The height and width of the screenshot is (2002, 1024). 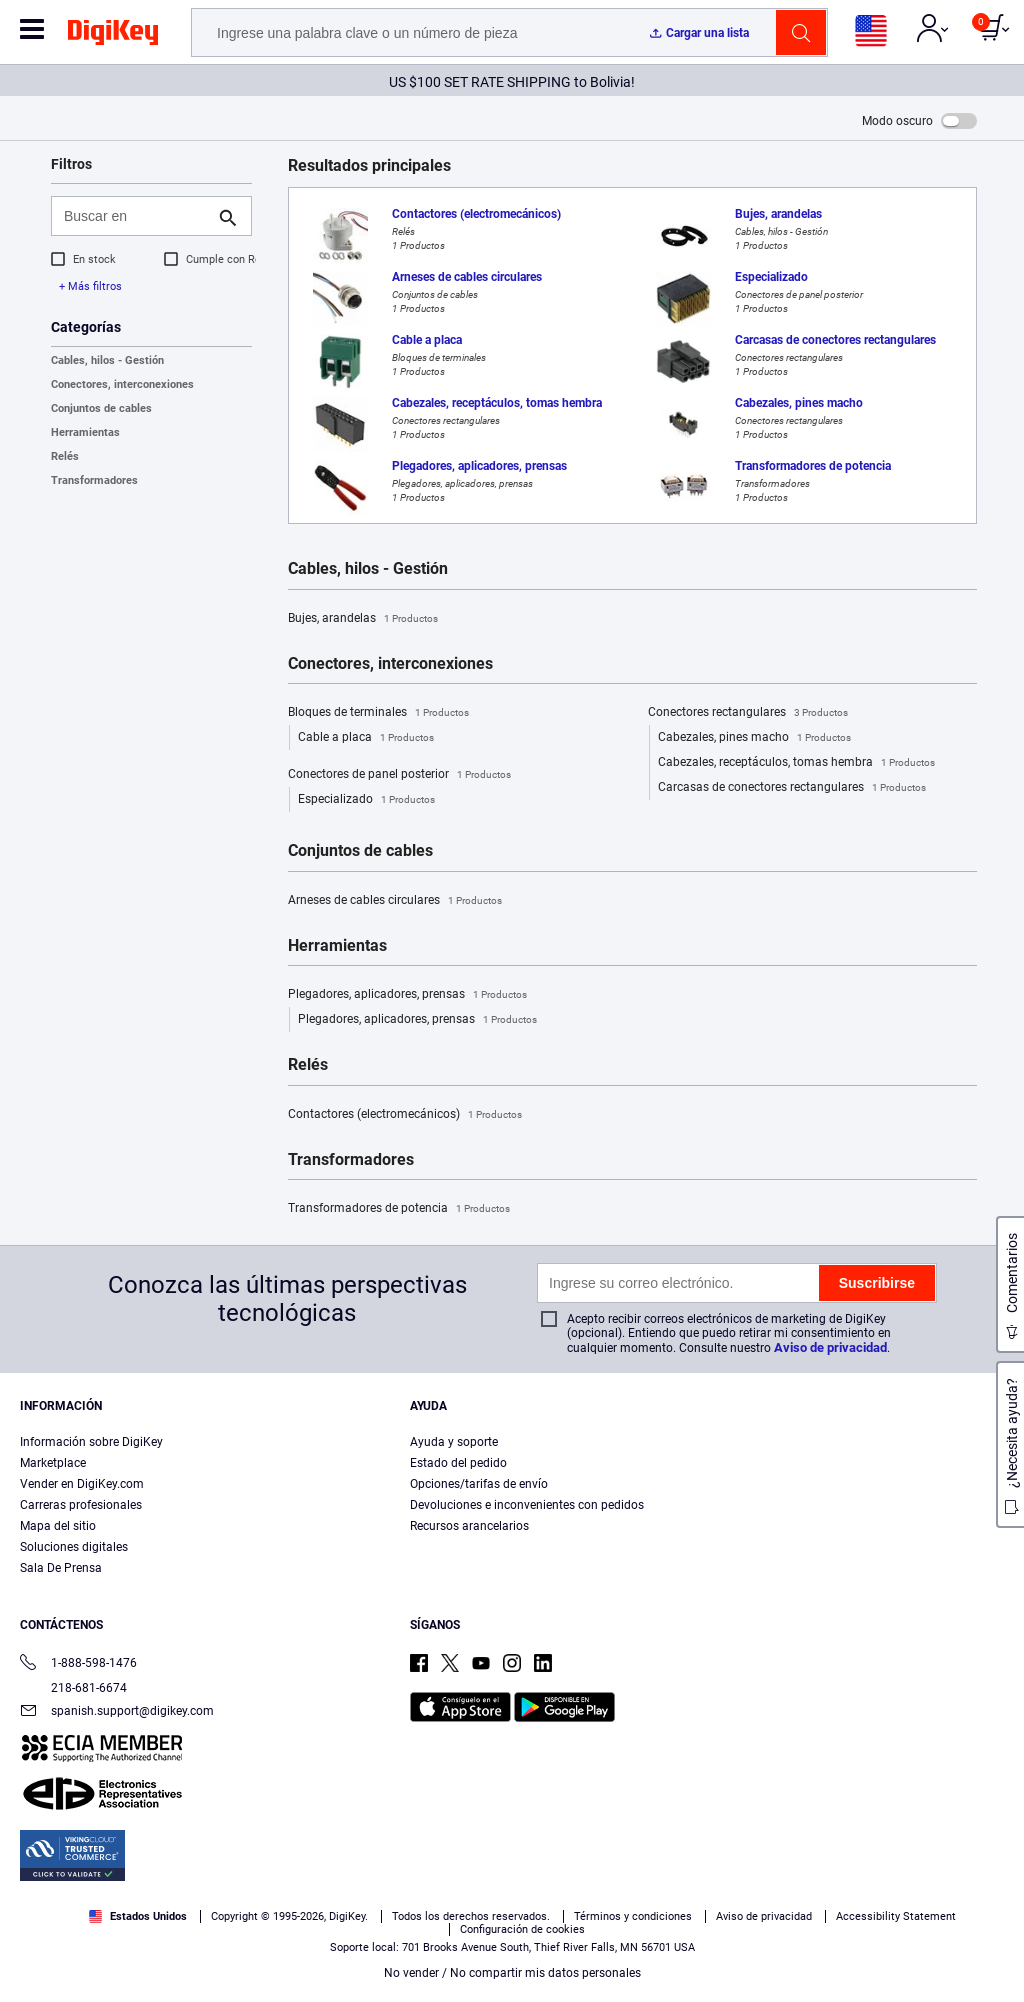 What do you see at coordinates (754, 738) in the screenshot?
I see `Cabezales, pines macho` at bounding box center [754, 738].